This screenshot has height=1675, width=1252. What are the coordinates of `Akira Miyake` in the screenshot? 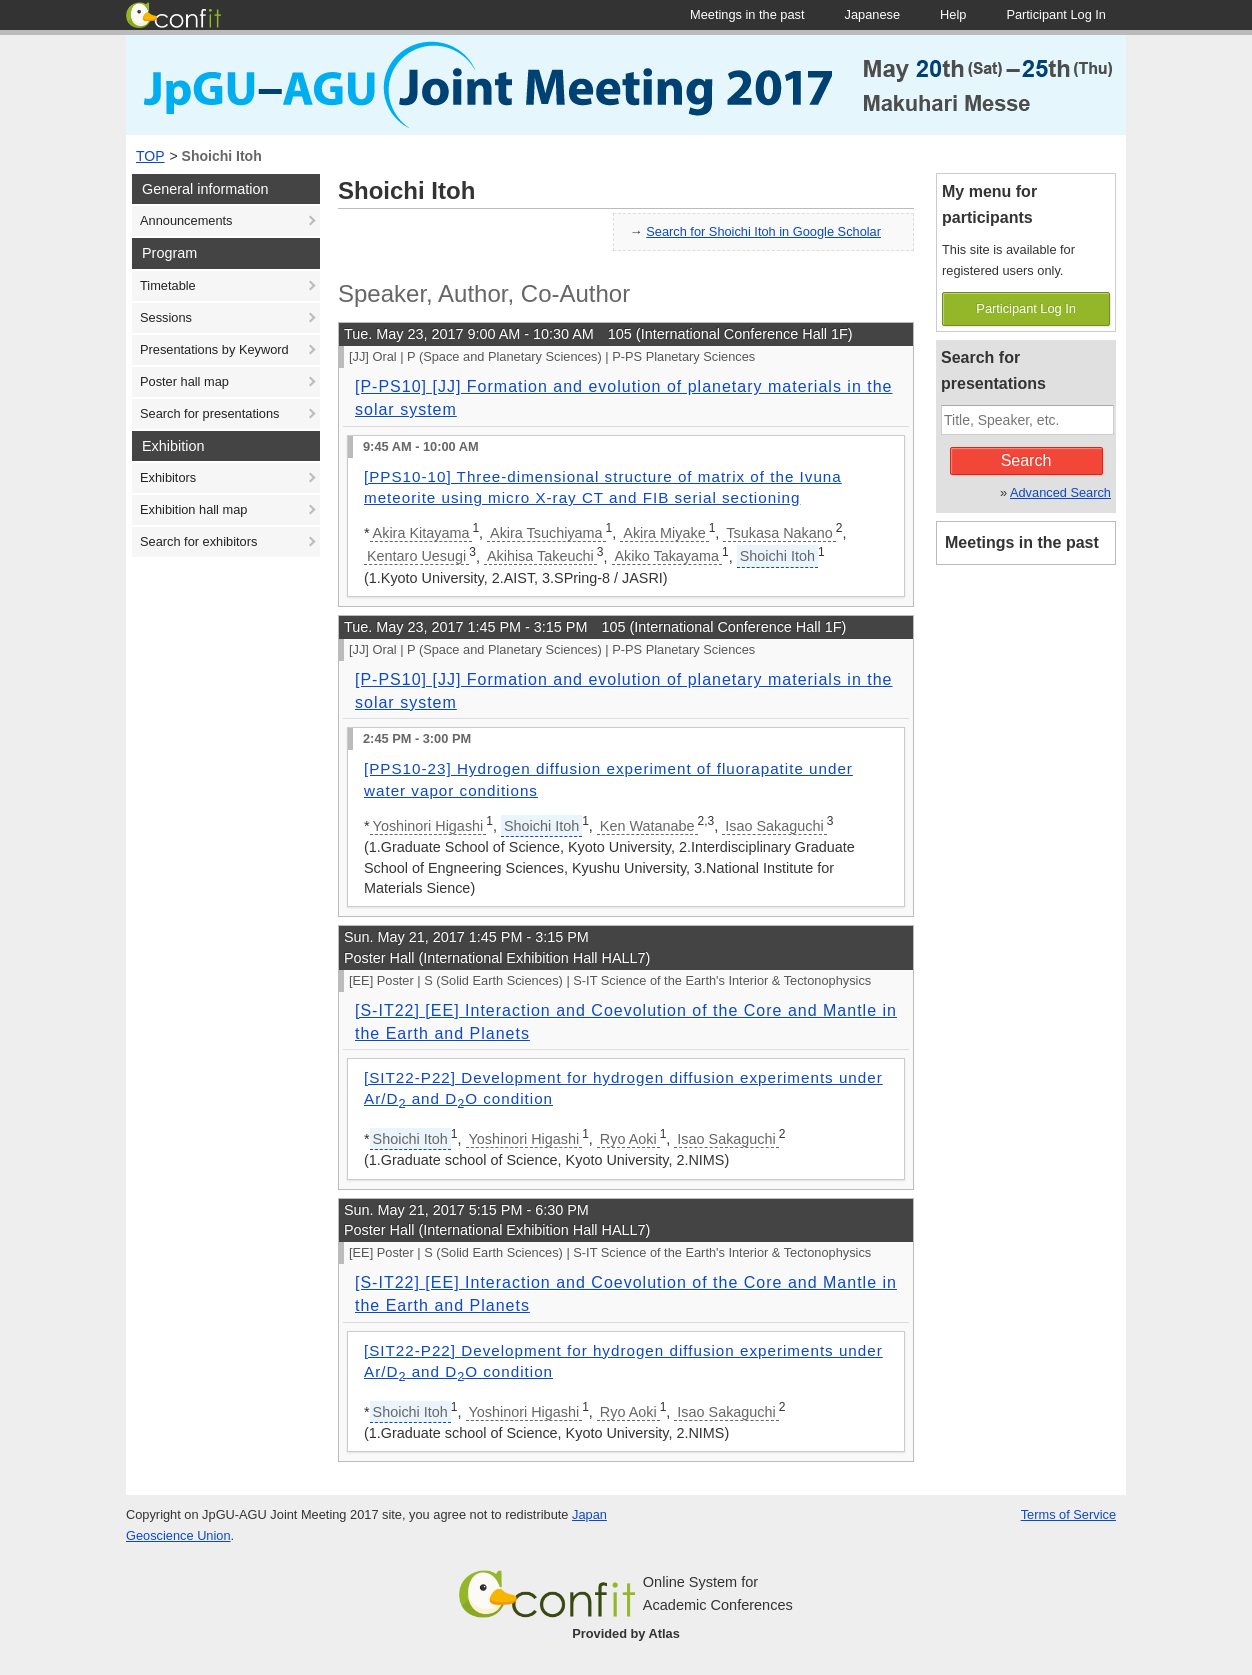 It's located at (664, 533).